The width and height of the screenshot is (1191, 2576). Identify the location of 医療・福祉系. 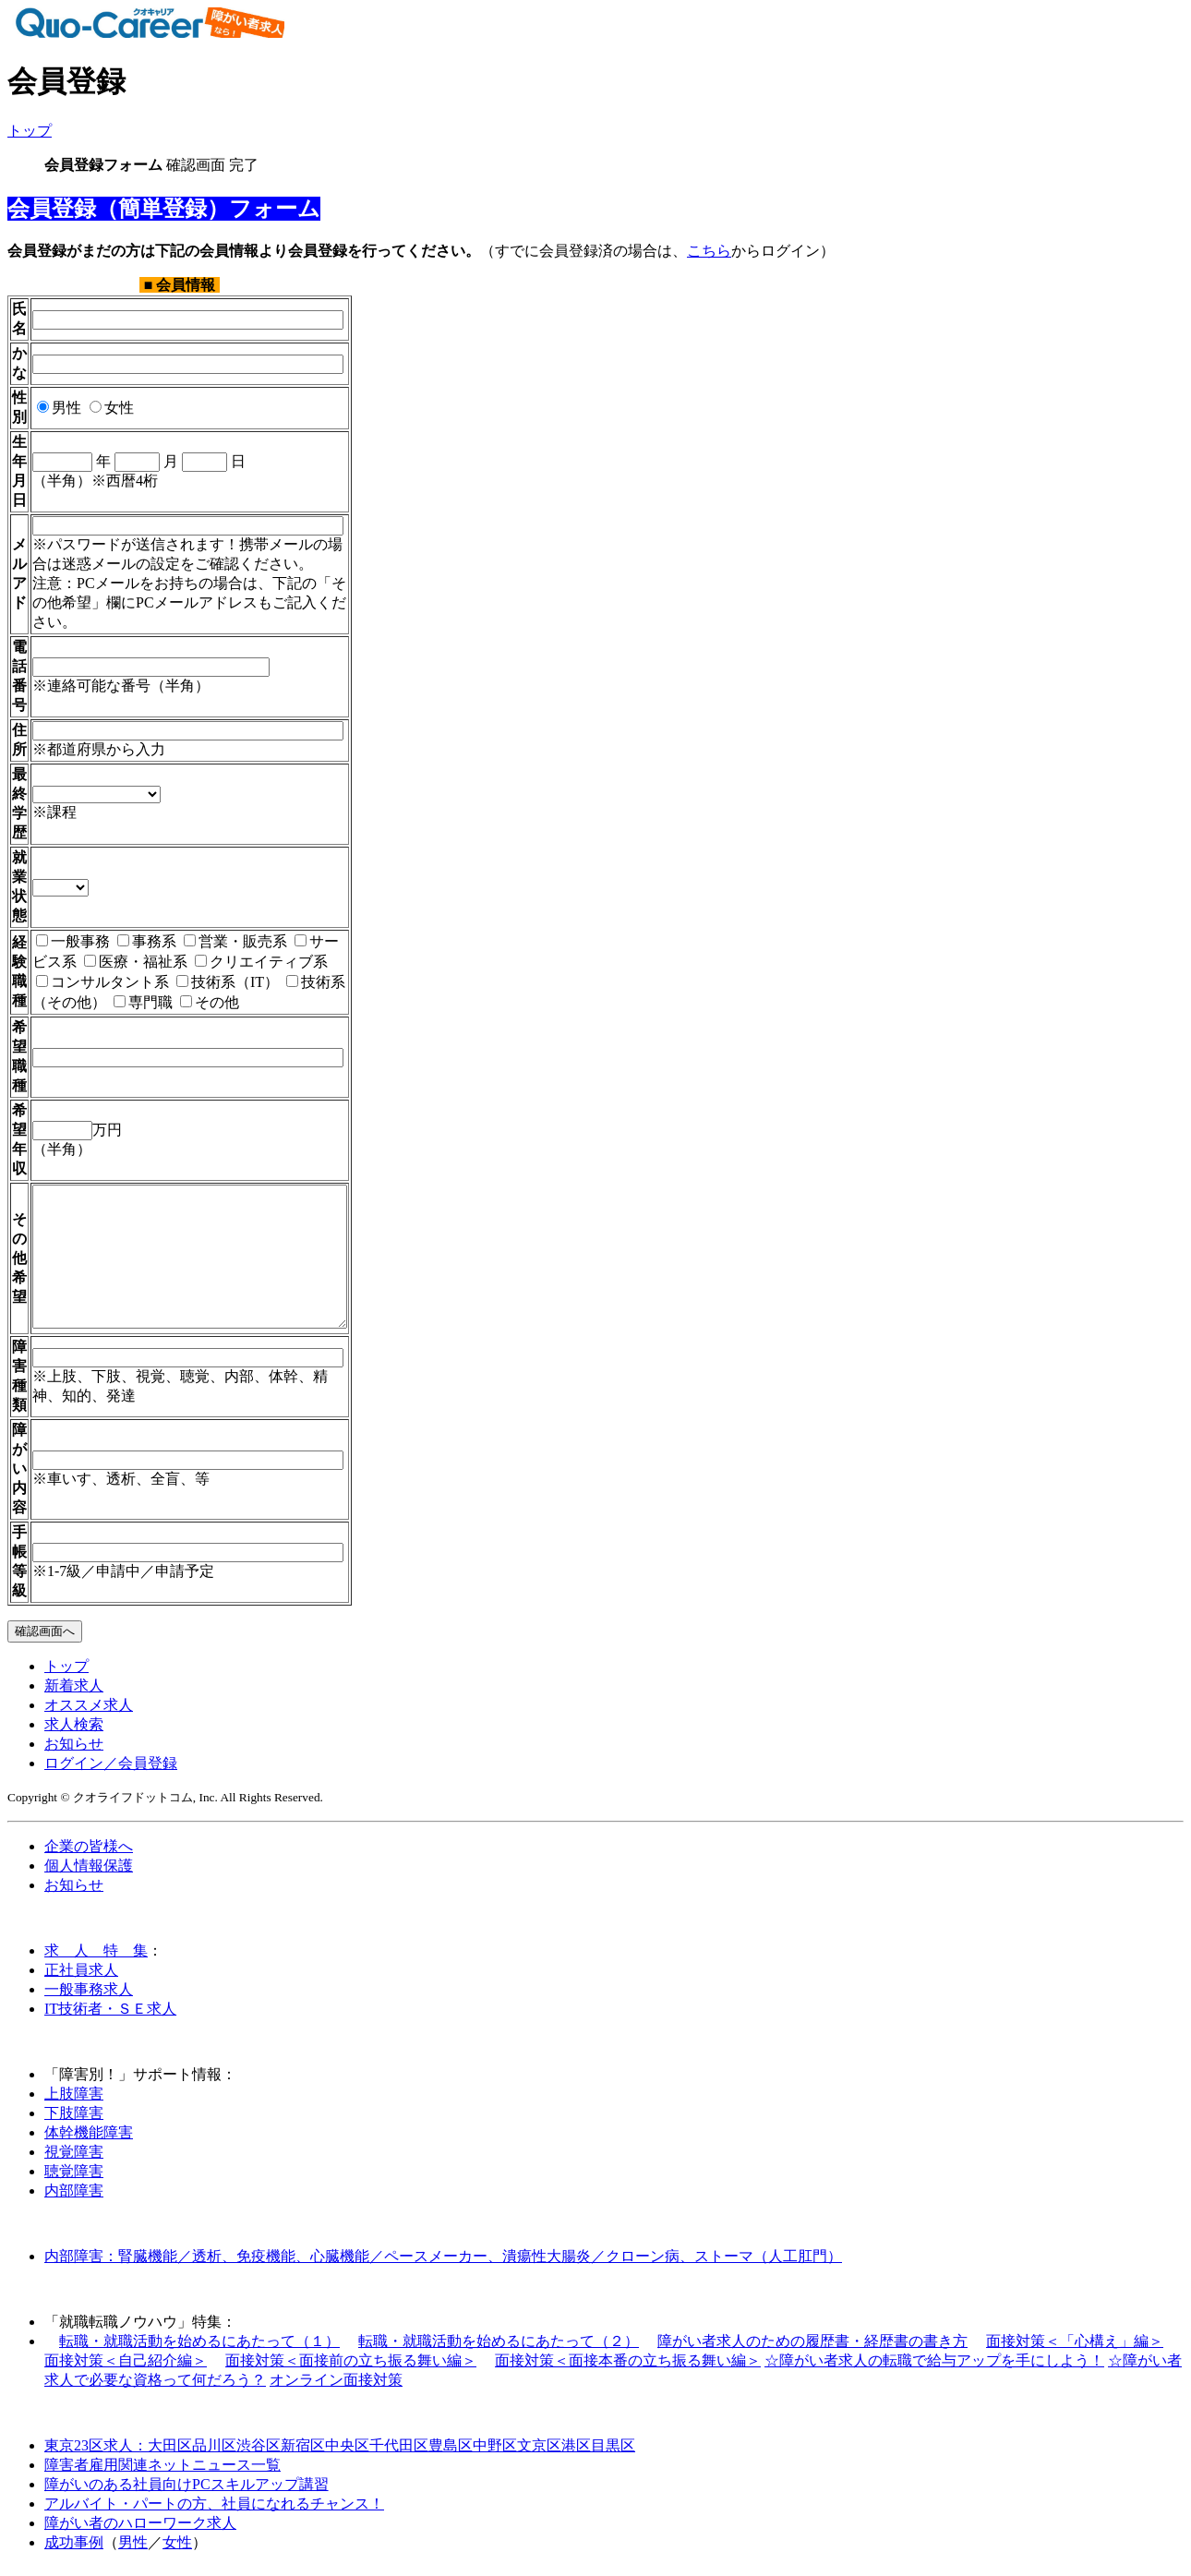
(87, 942).